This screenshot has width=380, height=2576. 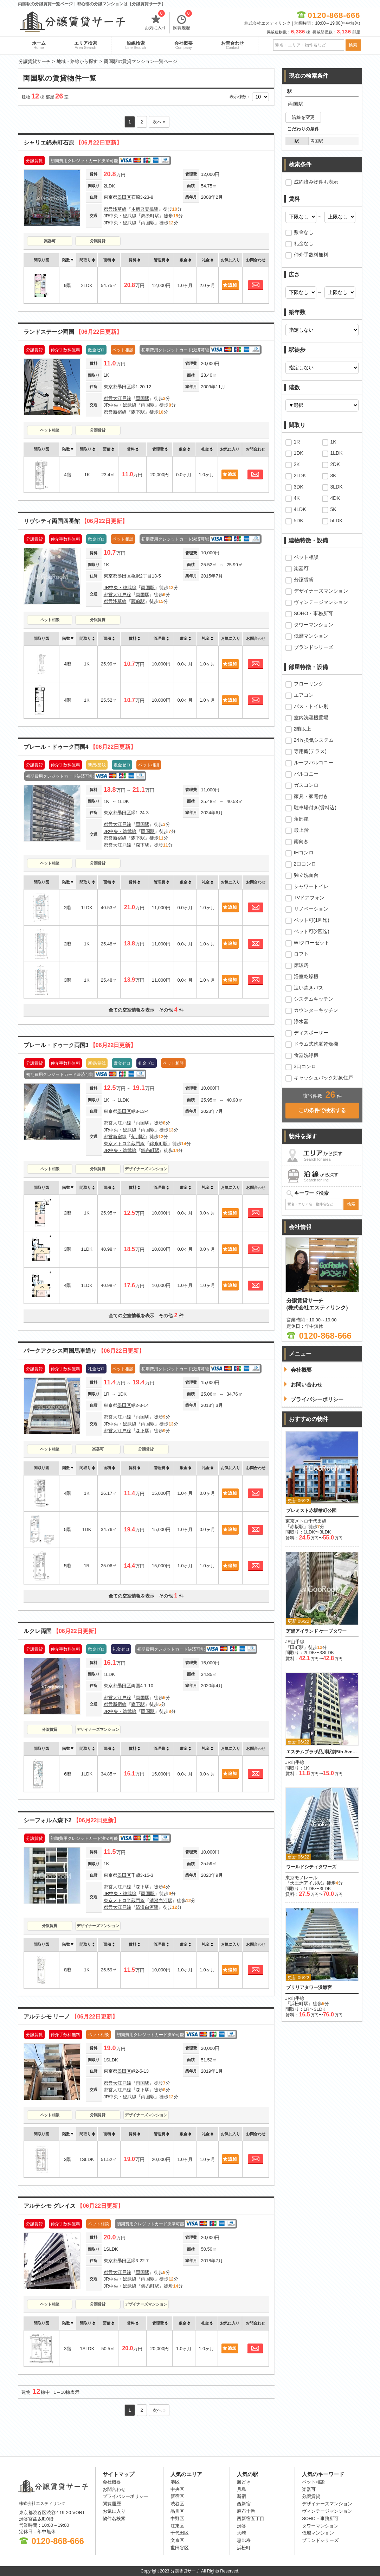 I want to click on ヴィンテージマンション, so click(x=321, y=602).